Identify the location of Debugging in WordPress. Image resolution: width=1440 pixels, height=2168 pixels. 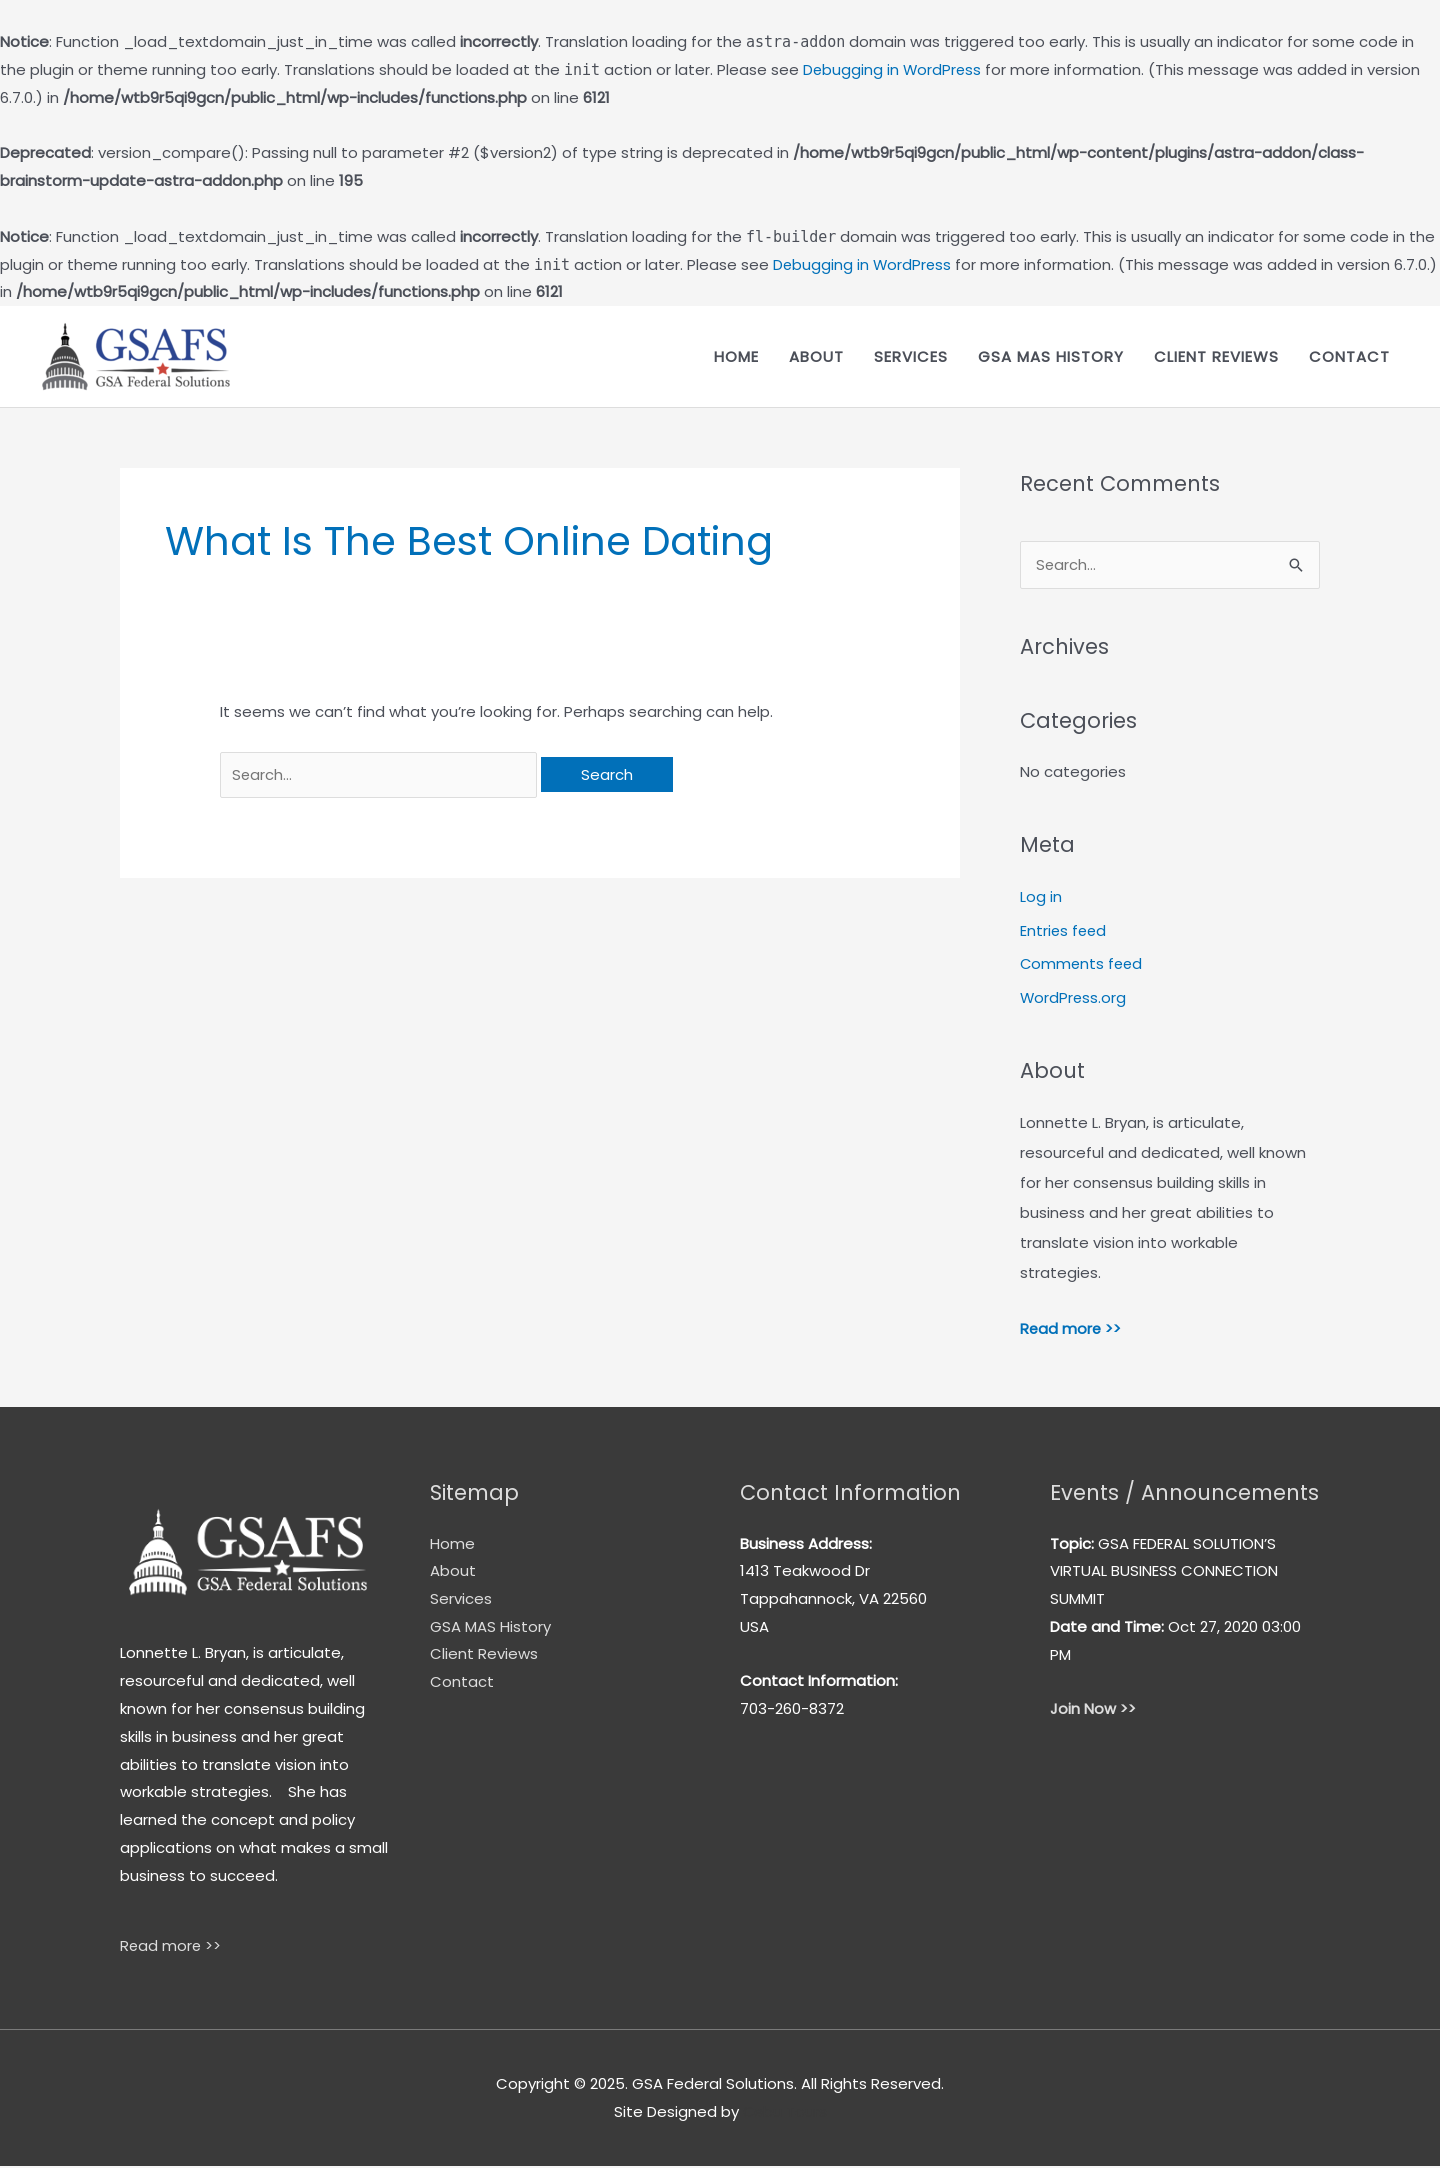
(893, 69).